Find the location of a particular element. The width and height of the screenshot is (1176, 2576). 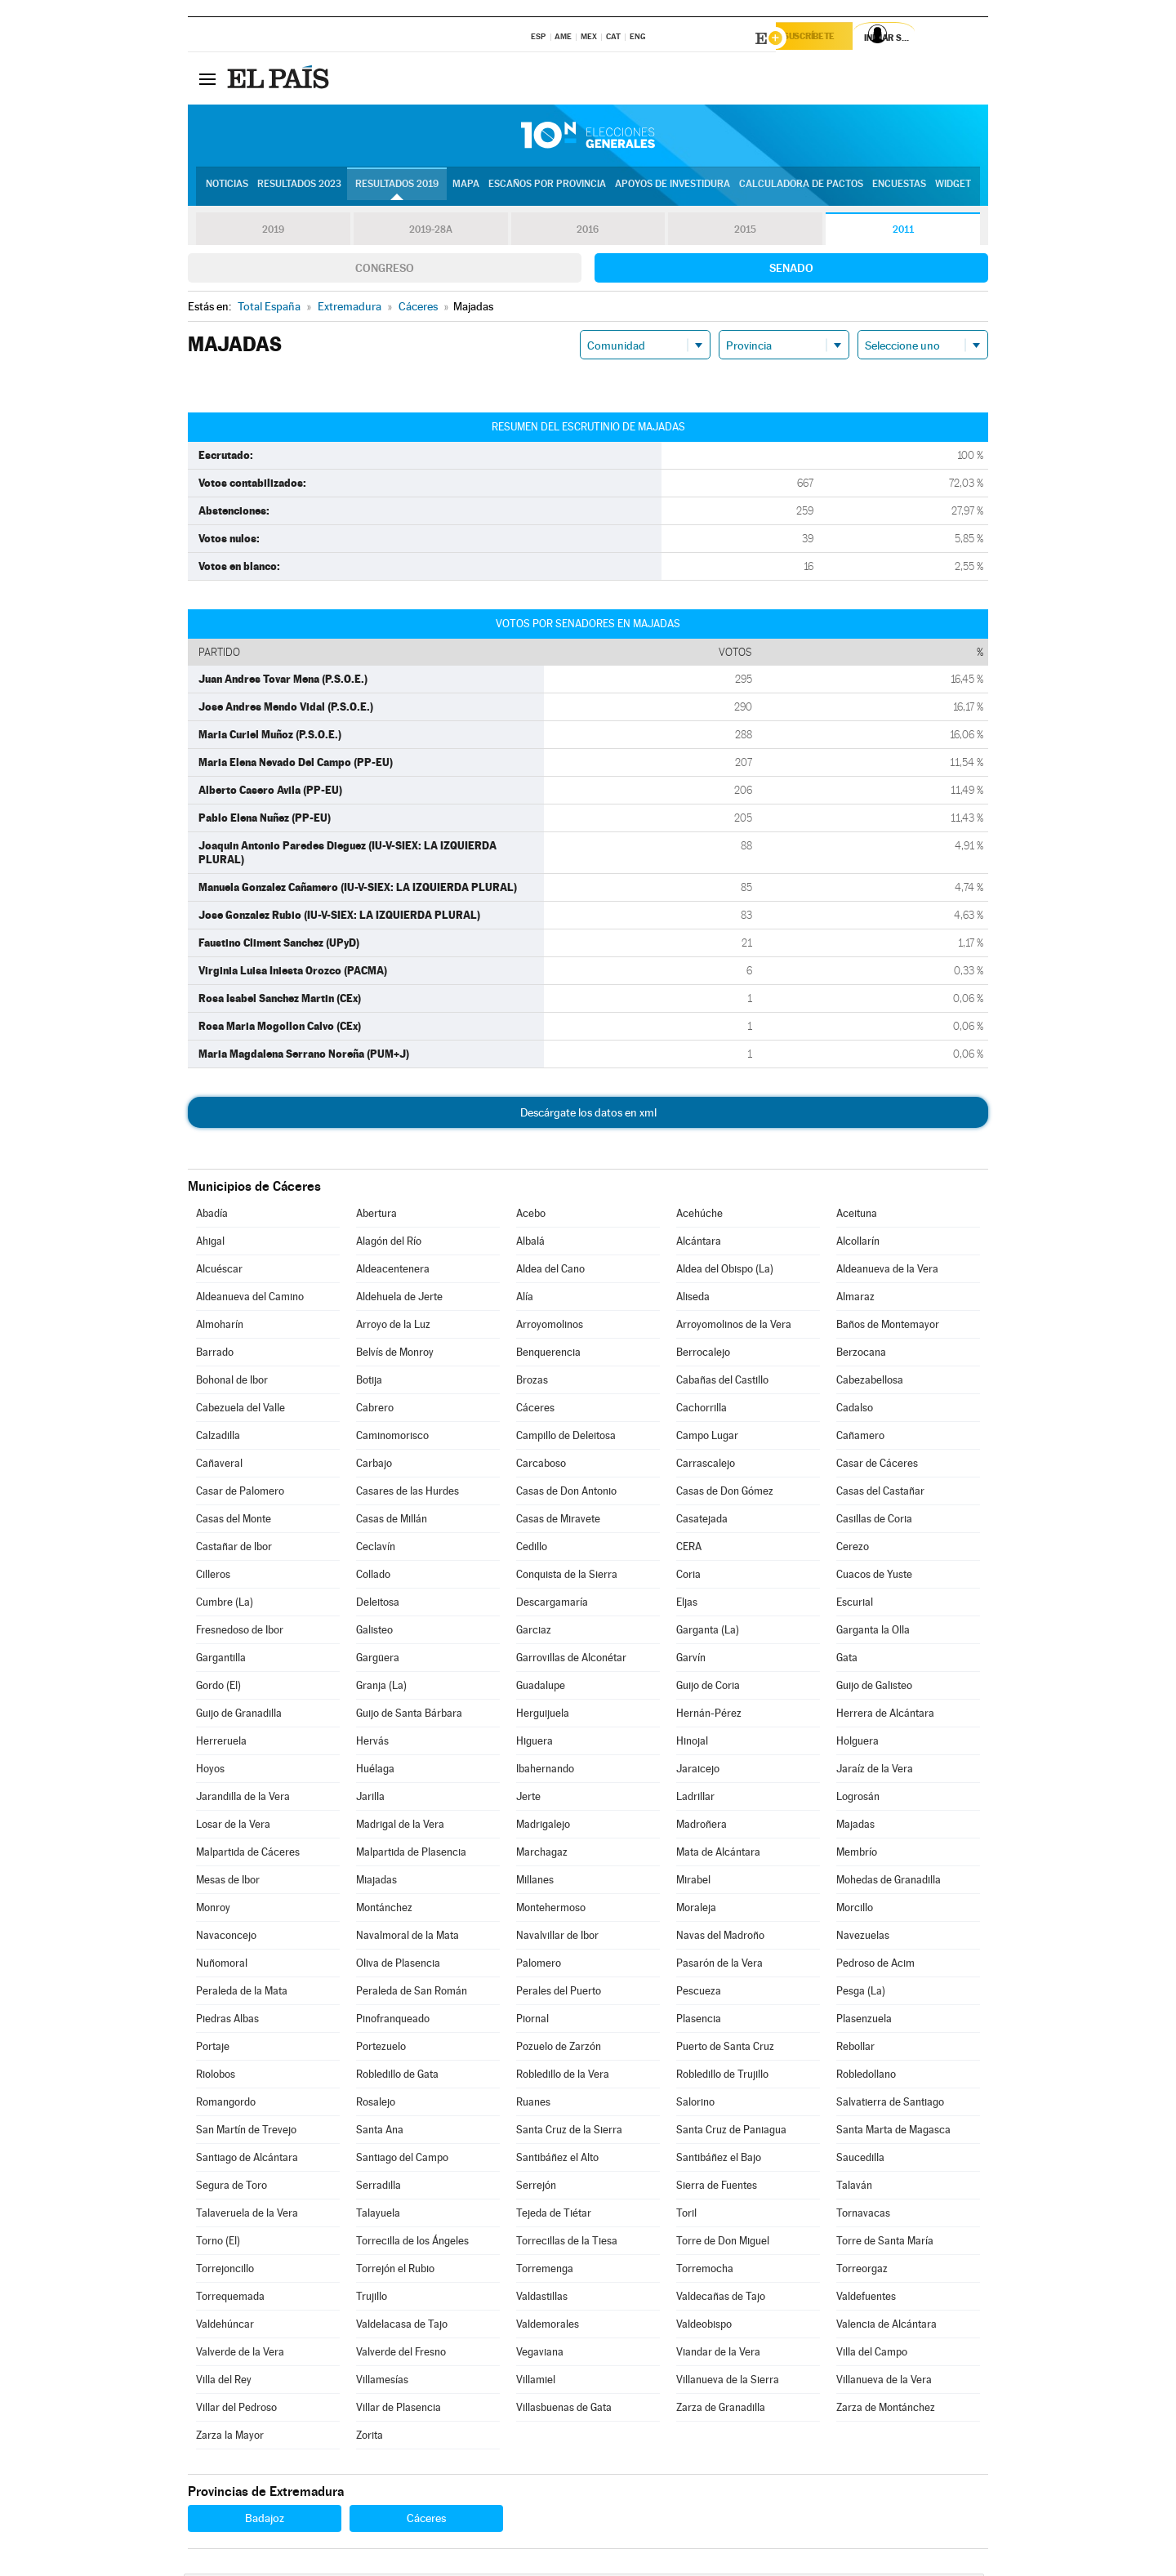

Pozuelo de Zarzón is located at coordinates (558, 2049).